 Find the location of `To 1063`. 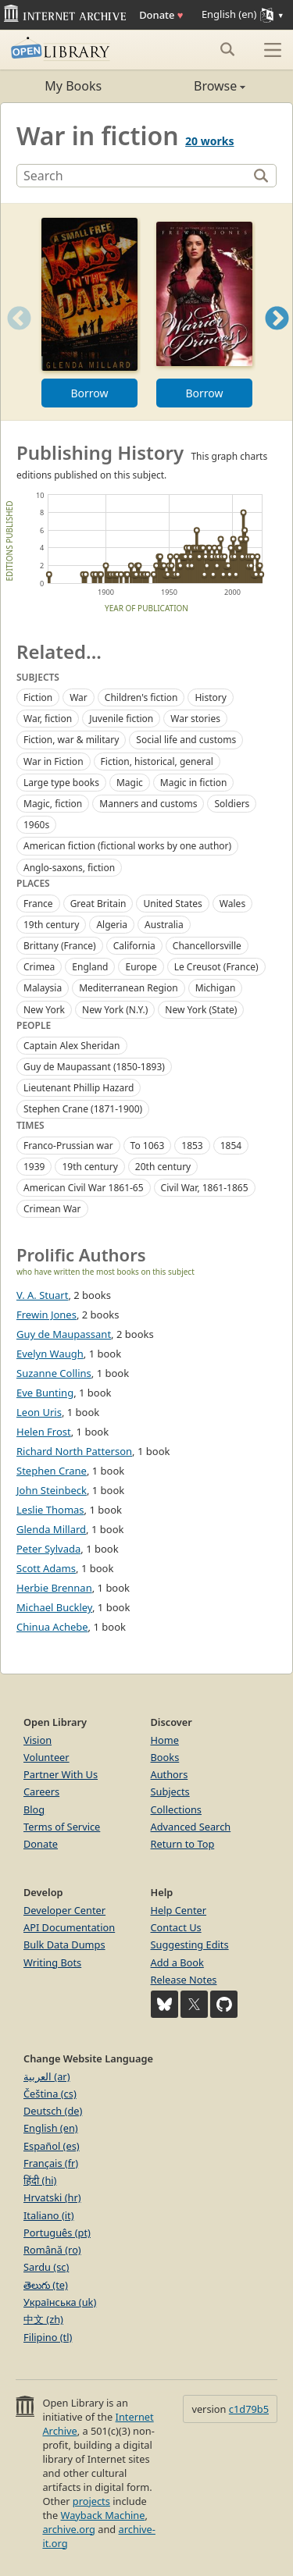

To 1063 is located at coordinates (147, 1145).